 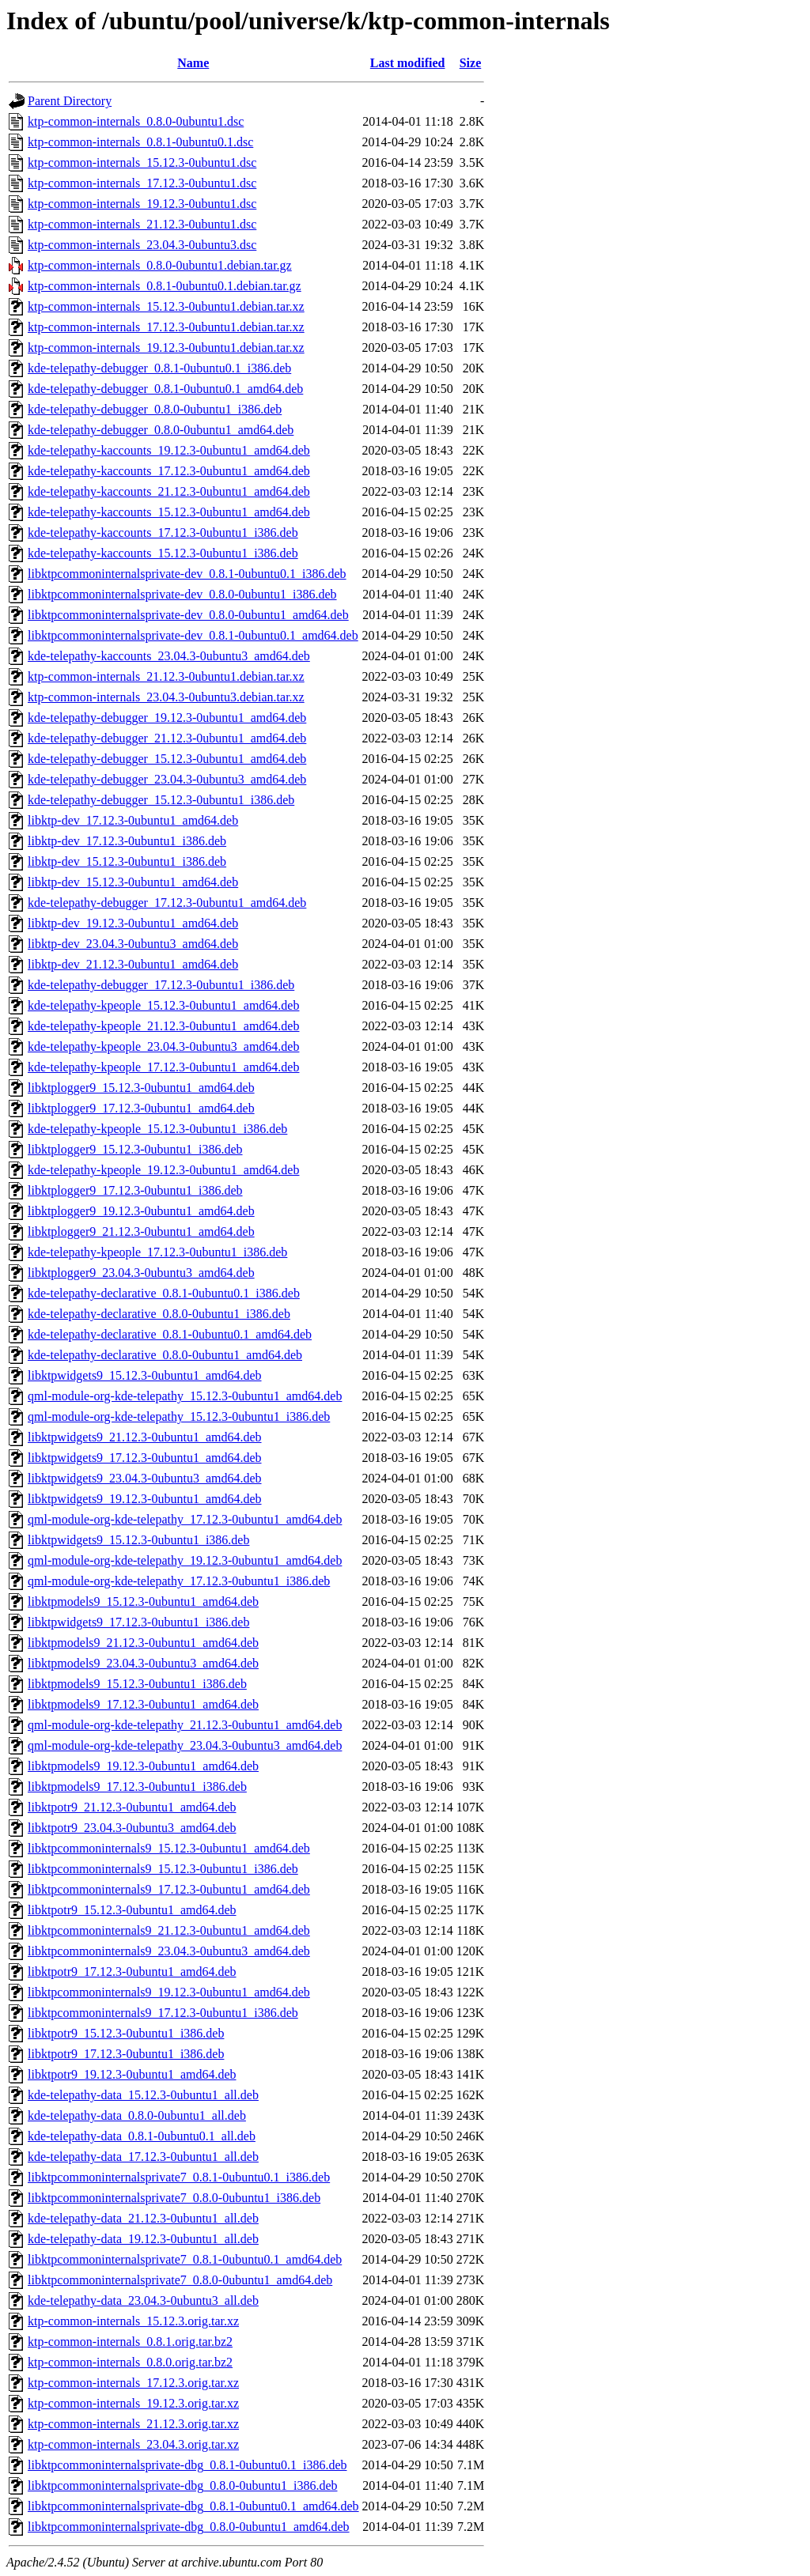 What do you see at coordinates (126, 2053) in the screenshot?
I see `libktpotr9_17.12.3-0ubuntu1_i386.deb` at bounding box center [126, 2053].